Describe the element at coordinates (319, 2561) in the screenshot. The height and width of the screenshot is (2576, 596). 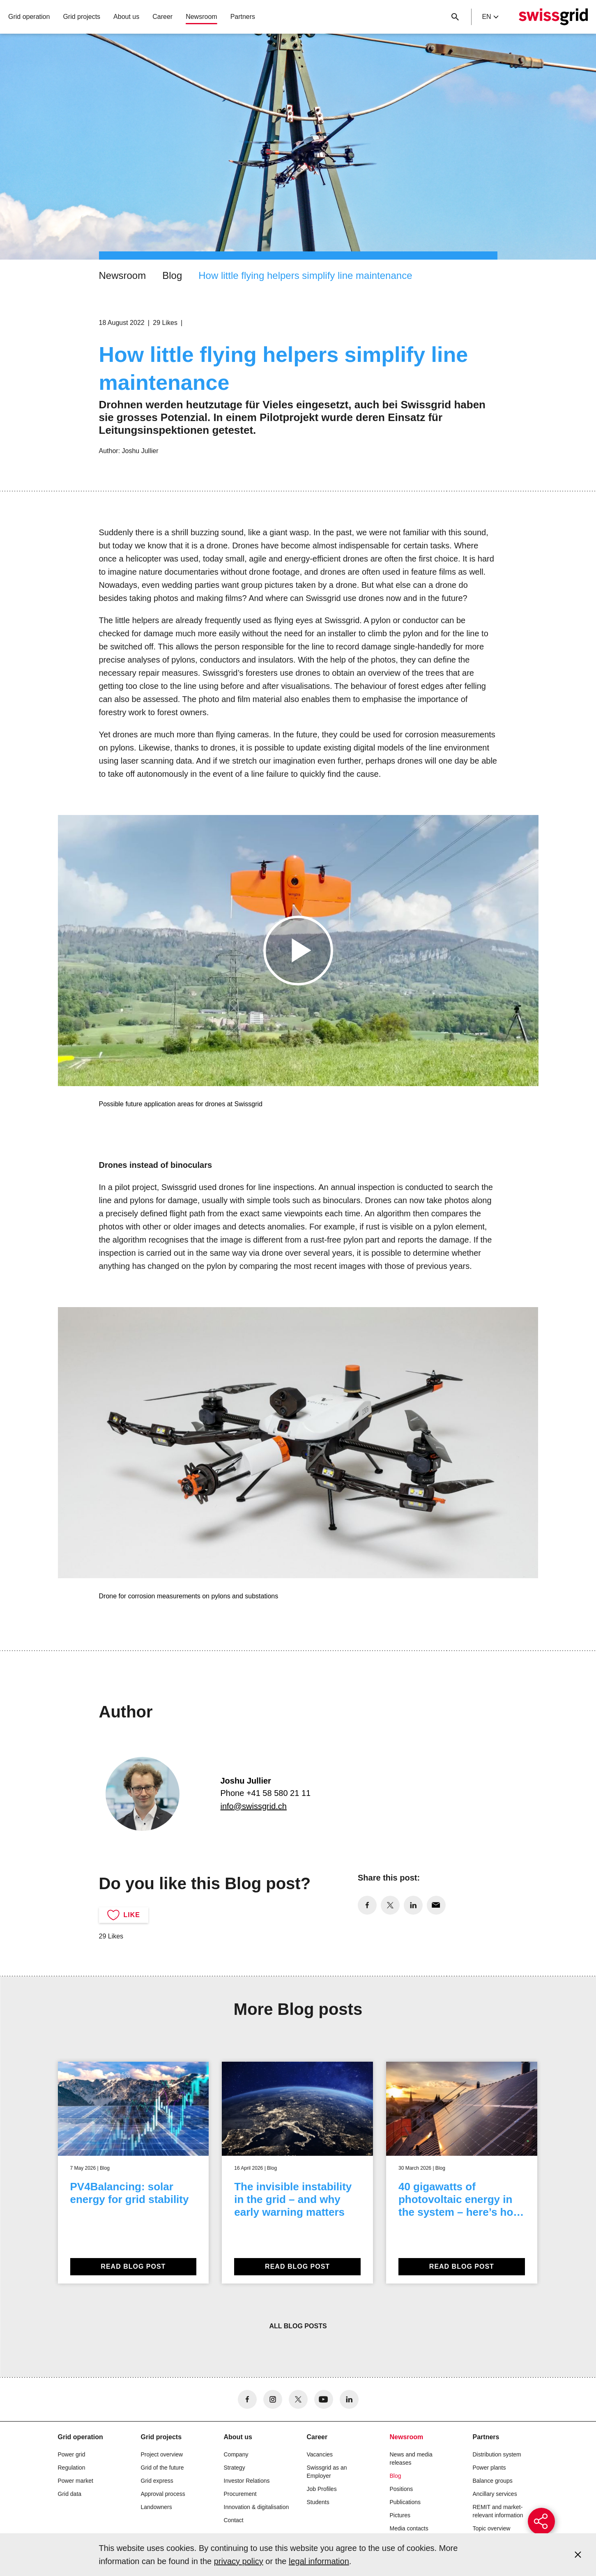
I see `legal information` at that location.